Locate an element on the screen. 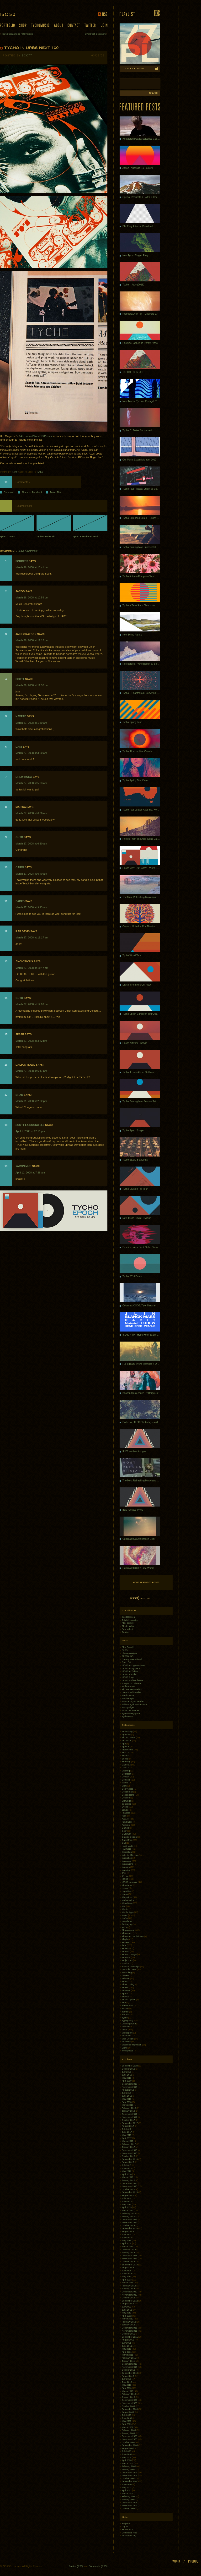 This screenshot has width=201, height=2576. Entries (RSS) is located at coordinates (76, 2566).